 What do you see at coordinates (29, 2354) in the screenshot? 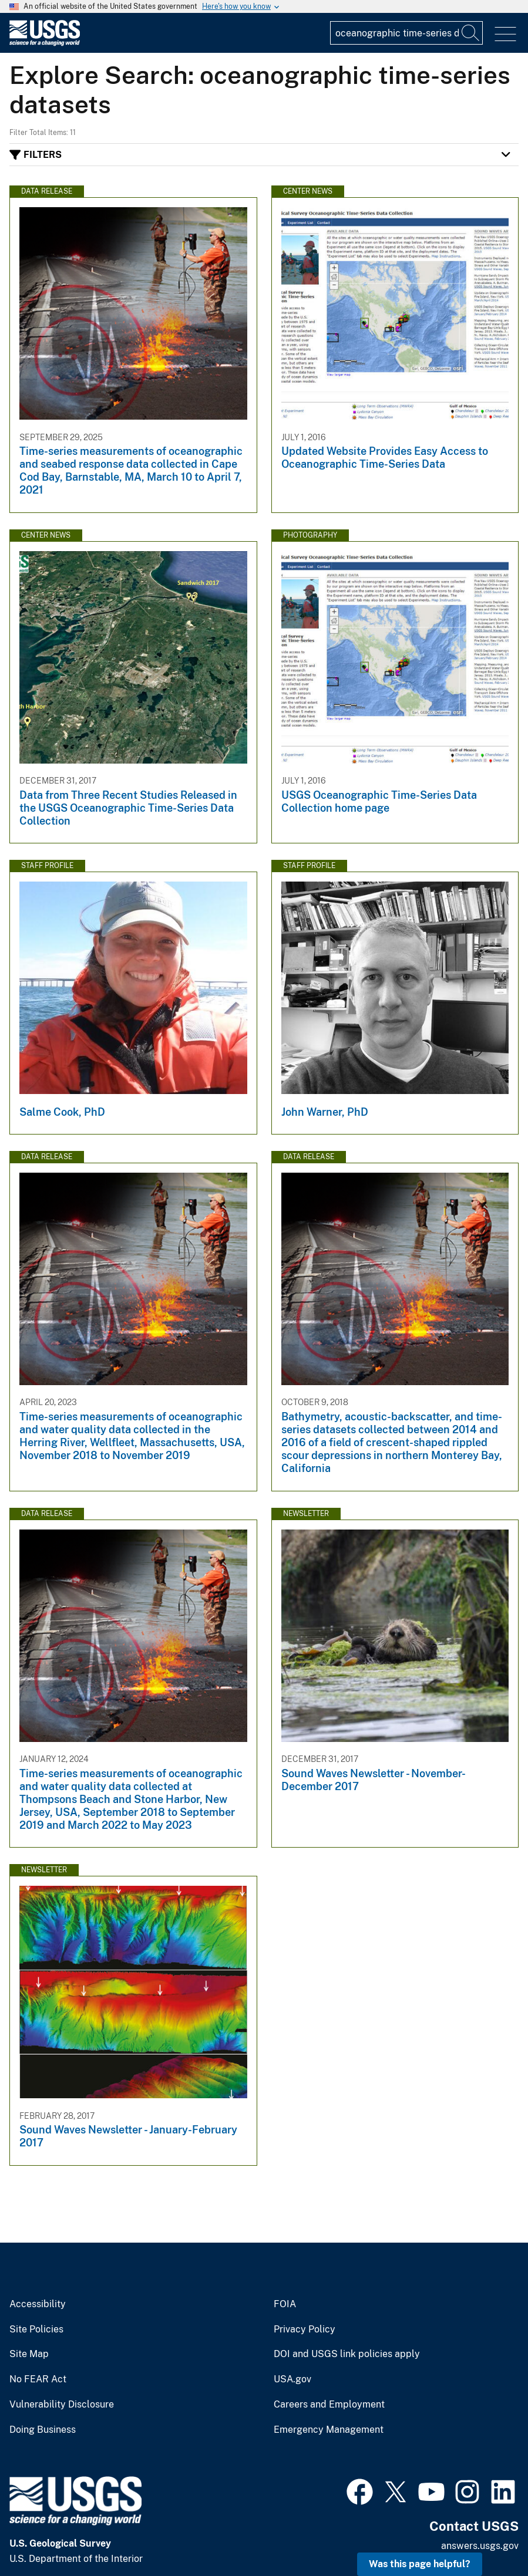
I see `Site Map` at bounding box center [29, 2354].